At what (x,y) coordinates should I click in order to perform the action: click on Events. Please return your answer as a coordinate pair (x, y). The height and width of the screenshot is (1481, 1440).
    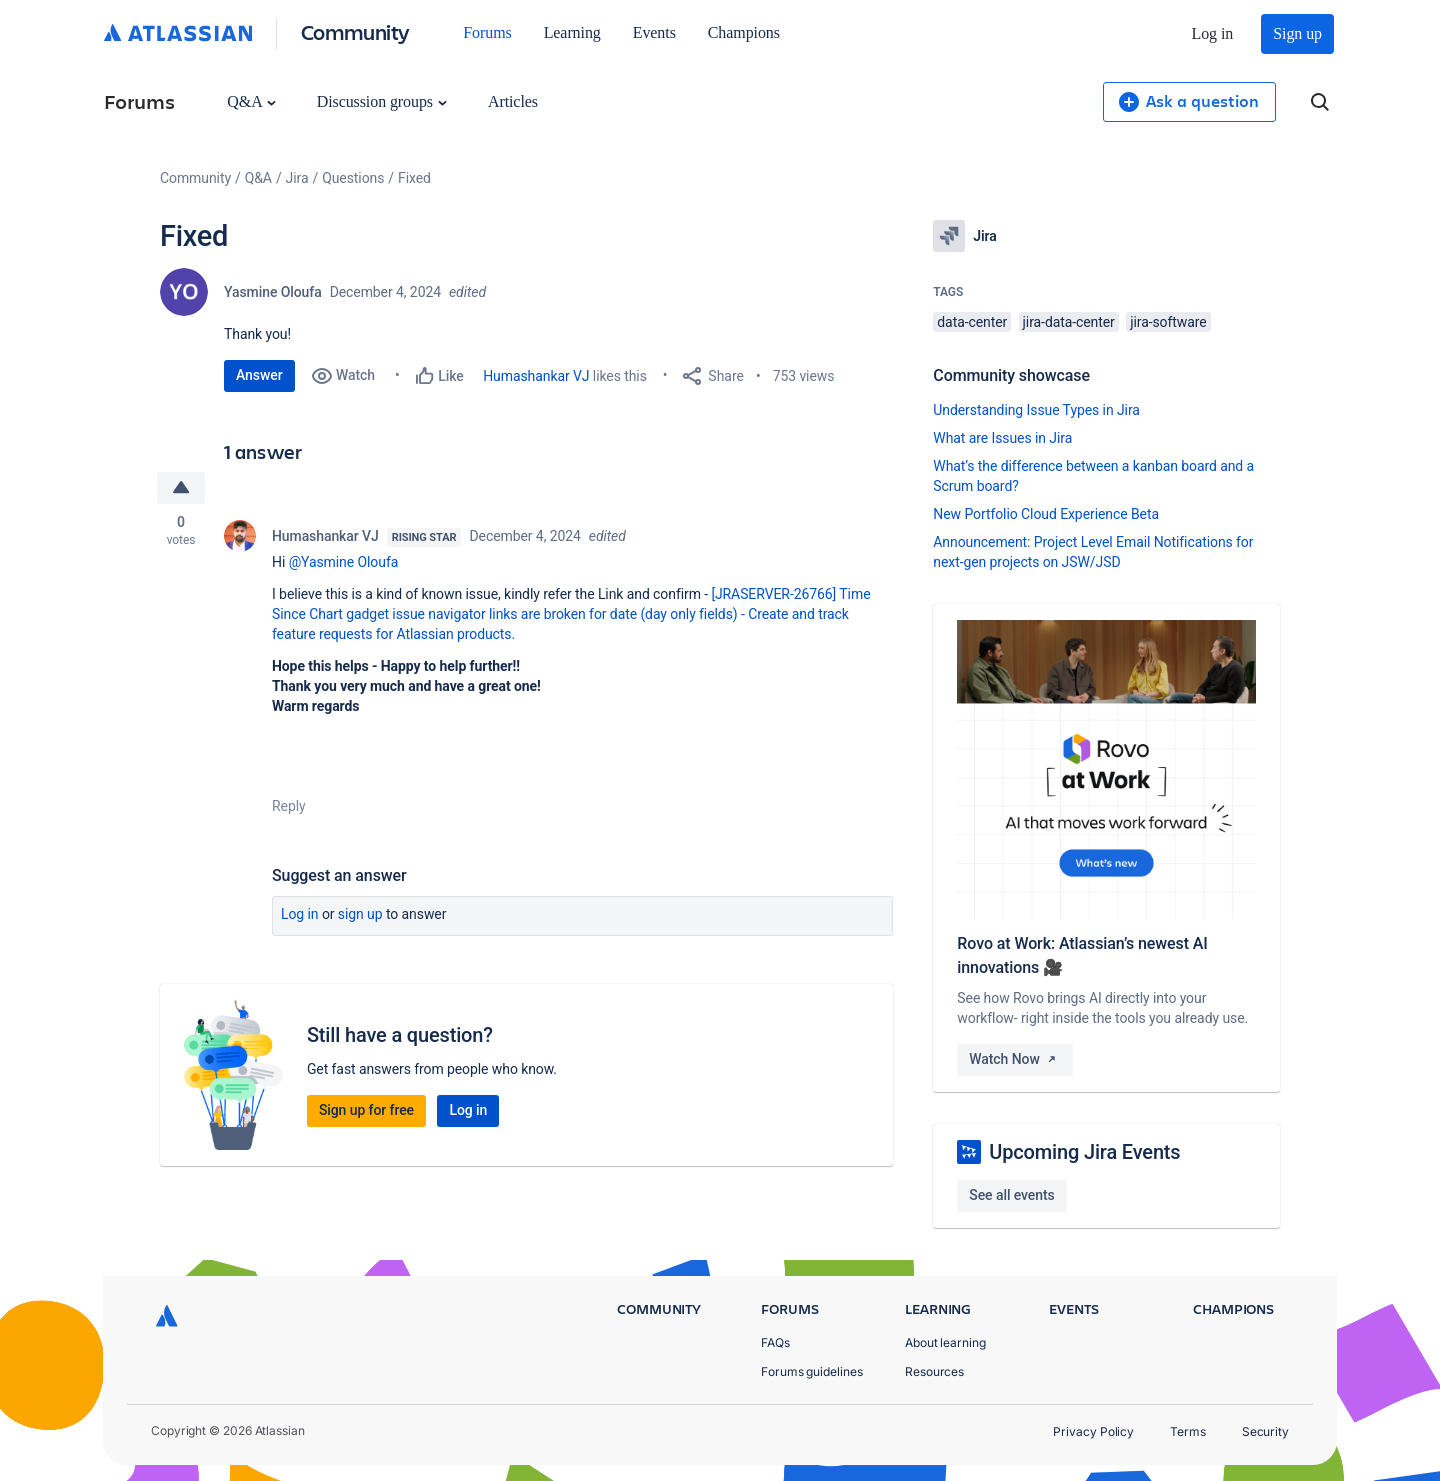
    Looking at the image, I should click on (654, 32).